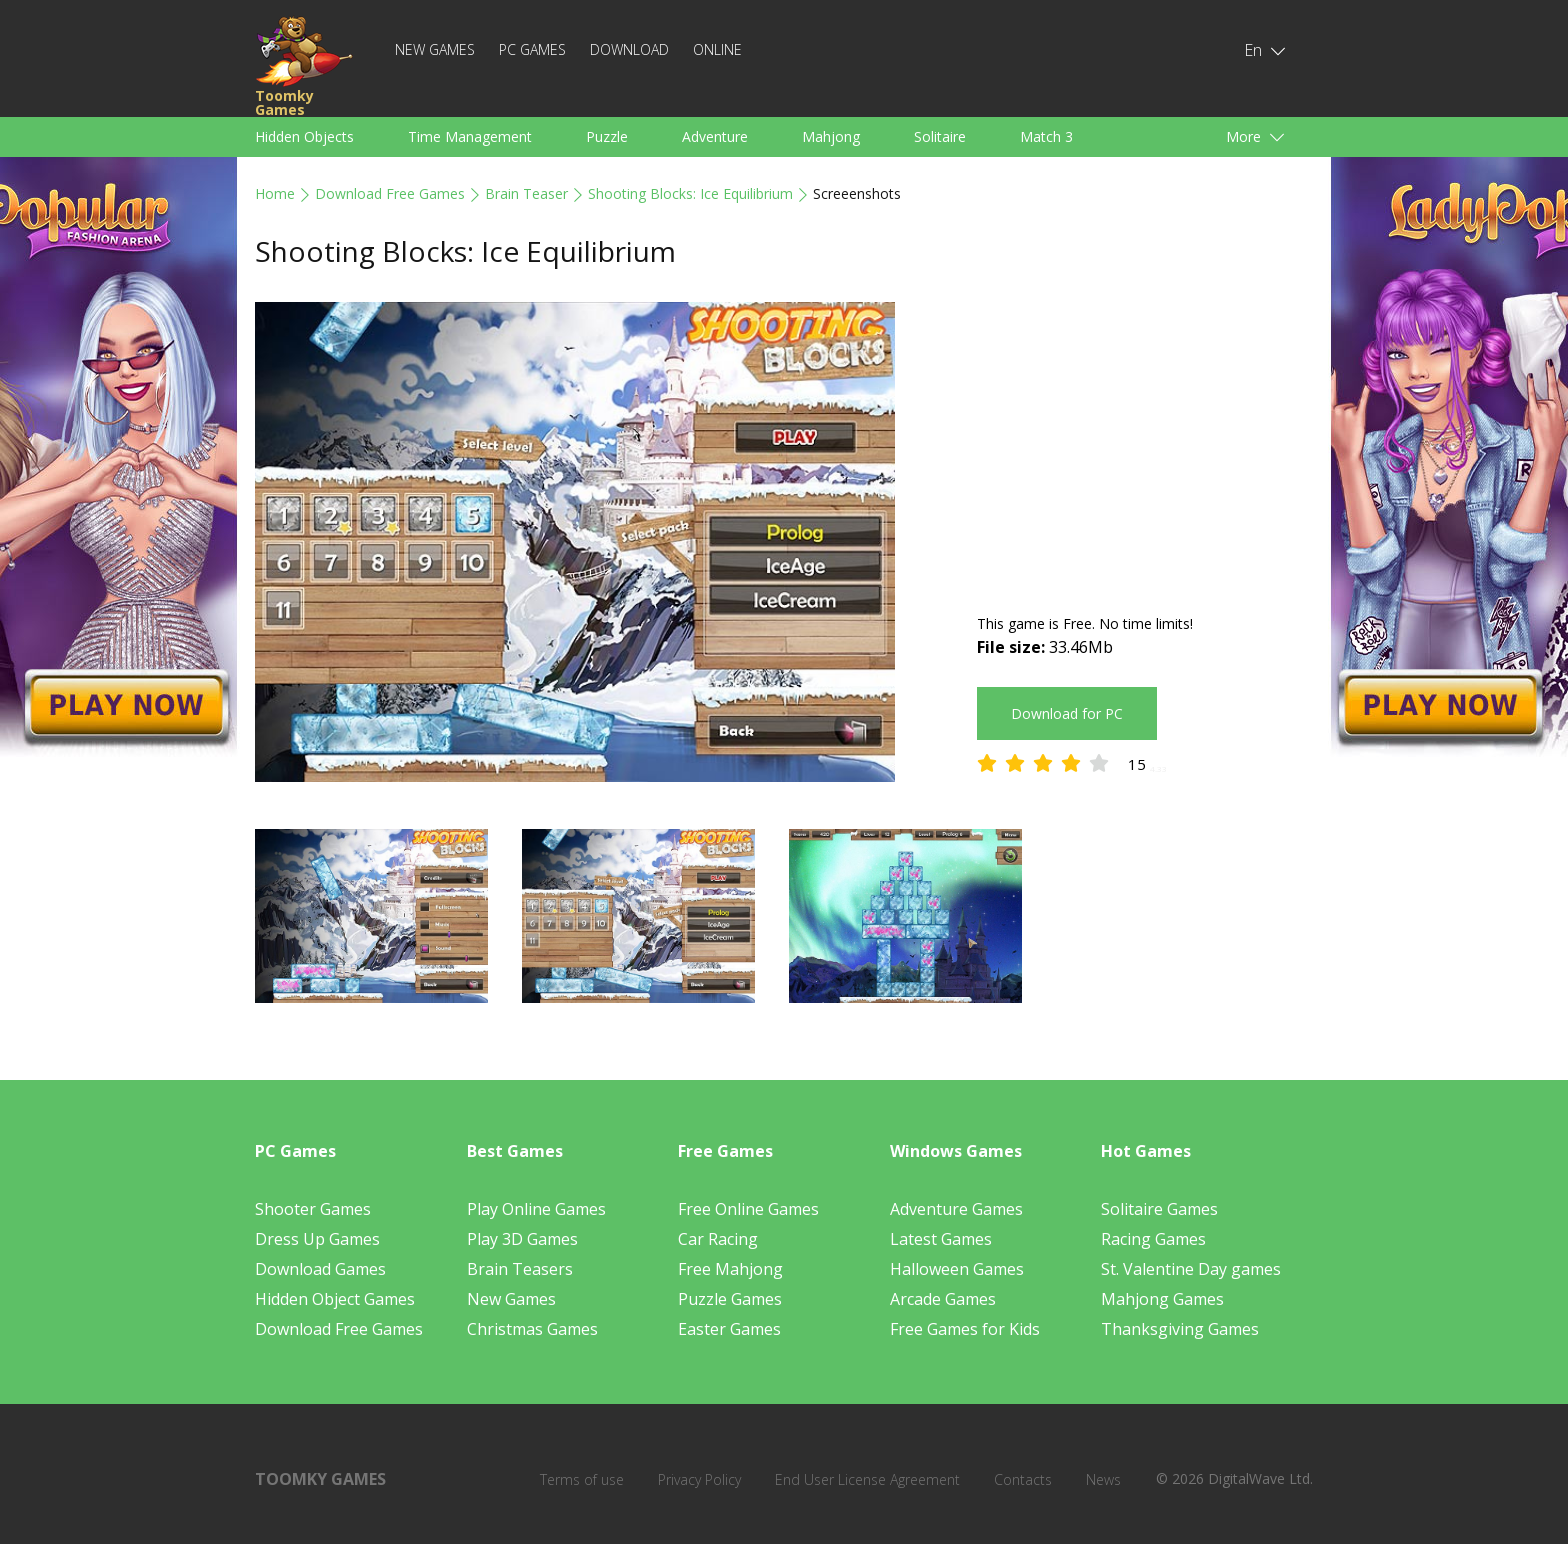 The height and width of the screenshot is (1544, 1568). I want to click on Puzzle, so click(607, 136).